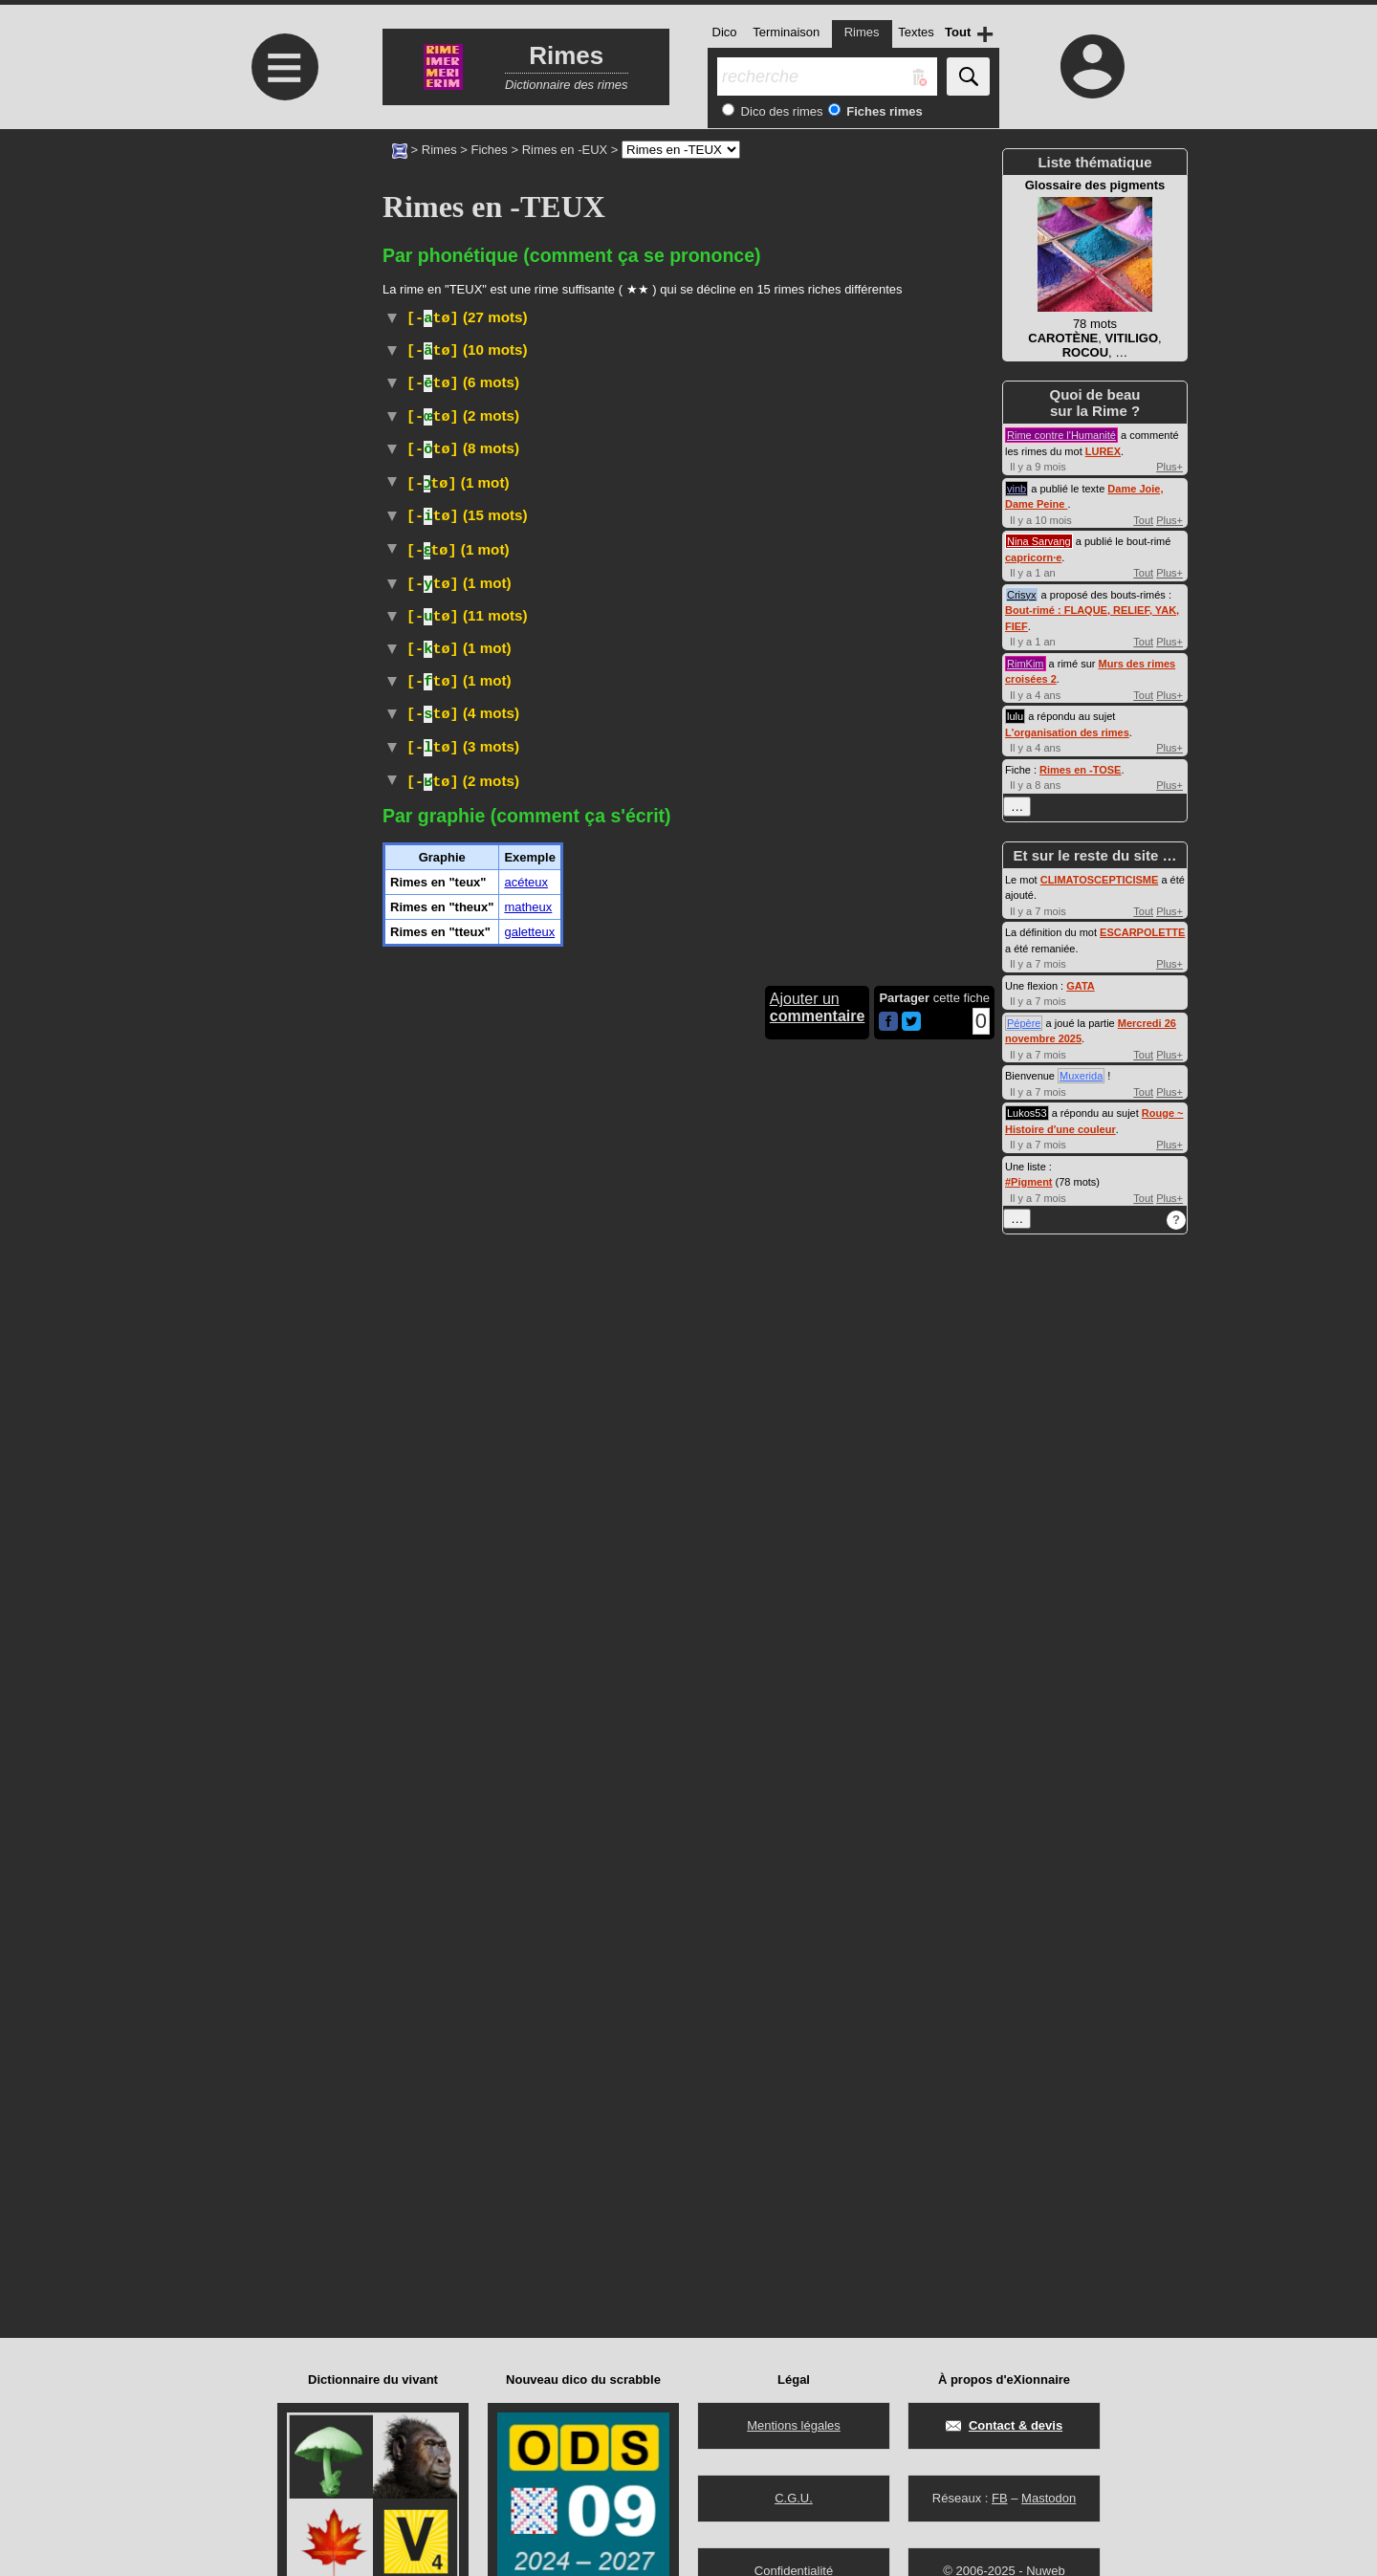  What do you see at coordinates (901, 1140) in the screenshot?
I see `Mycologie` at bounding box center [901, 1140].